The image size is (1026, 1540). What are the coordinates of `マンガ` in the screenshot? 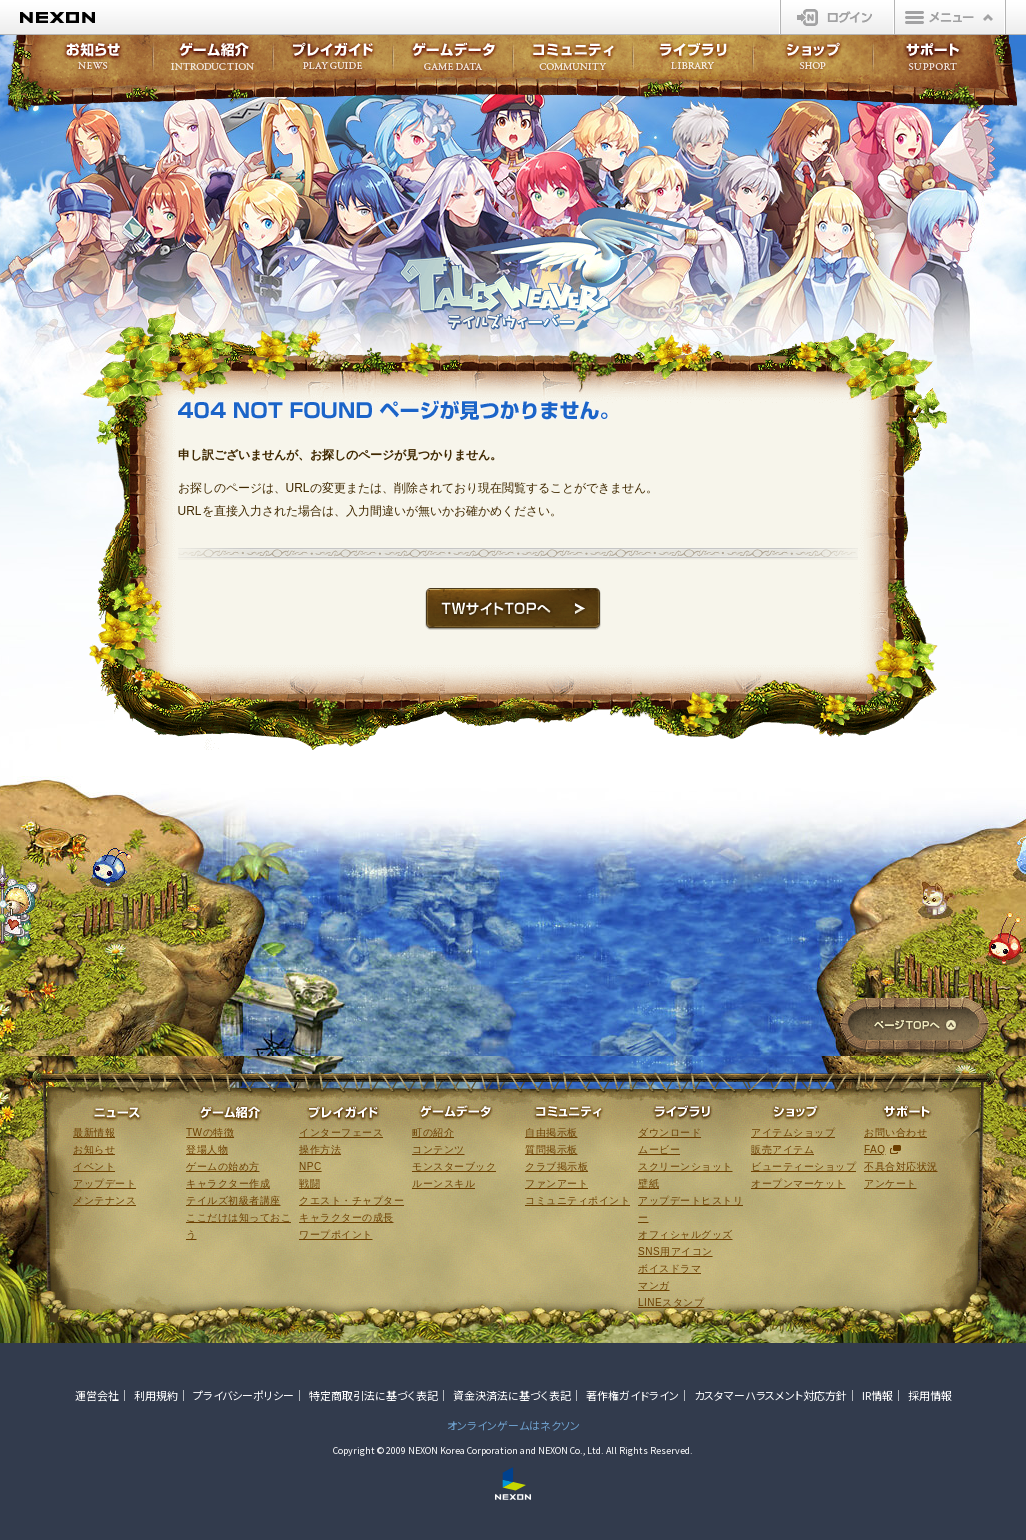 It's located at (654, 1285).